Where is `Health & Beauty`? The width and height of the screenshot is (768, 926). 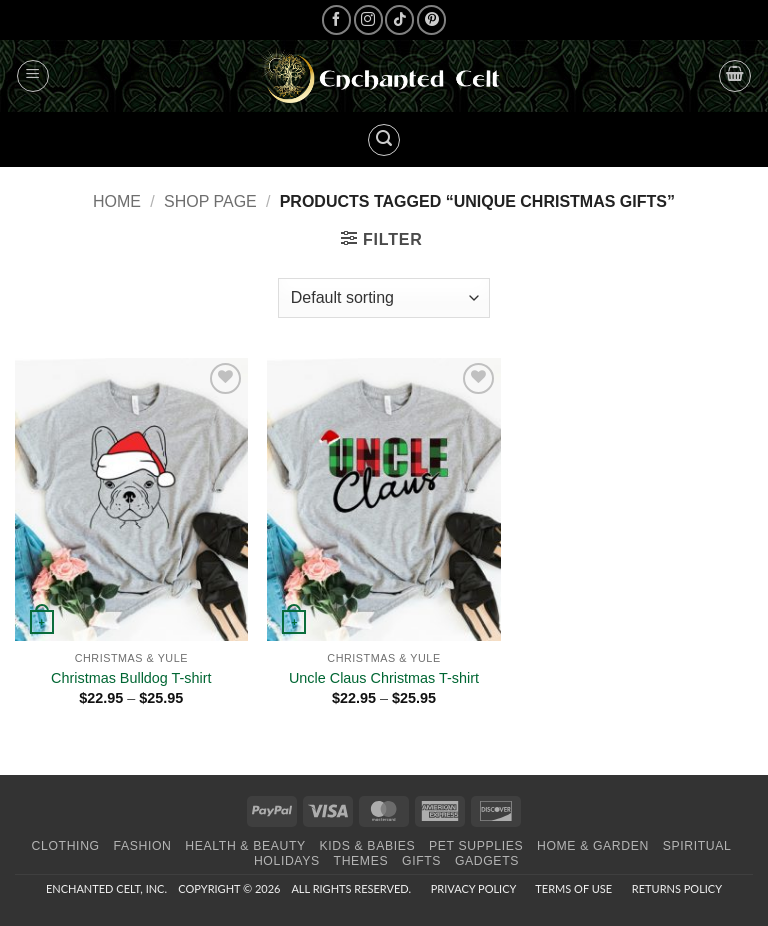
Health & Beauty is located at coordinates (245, 846).